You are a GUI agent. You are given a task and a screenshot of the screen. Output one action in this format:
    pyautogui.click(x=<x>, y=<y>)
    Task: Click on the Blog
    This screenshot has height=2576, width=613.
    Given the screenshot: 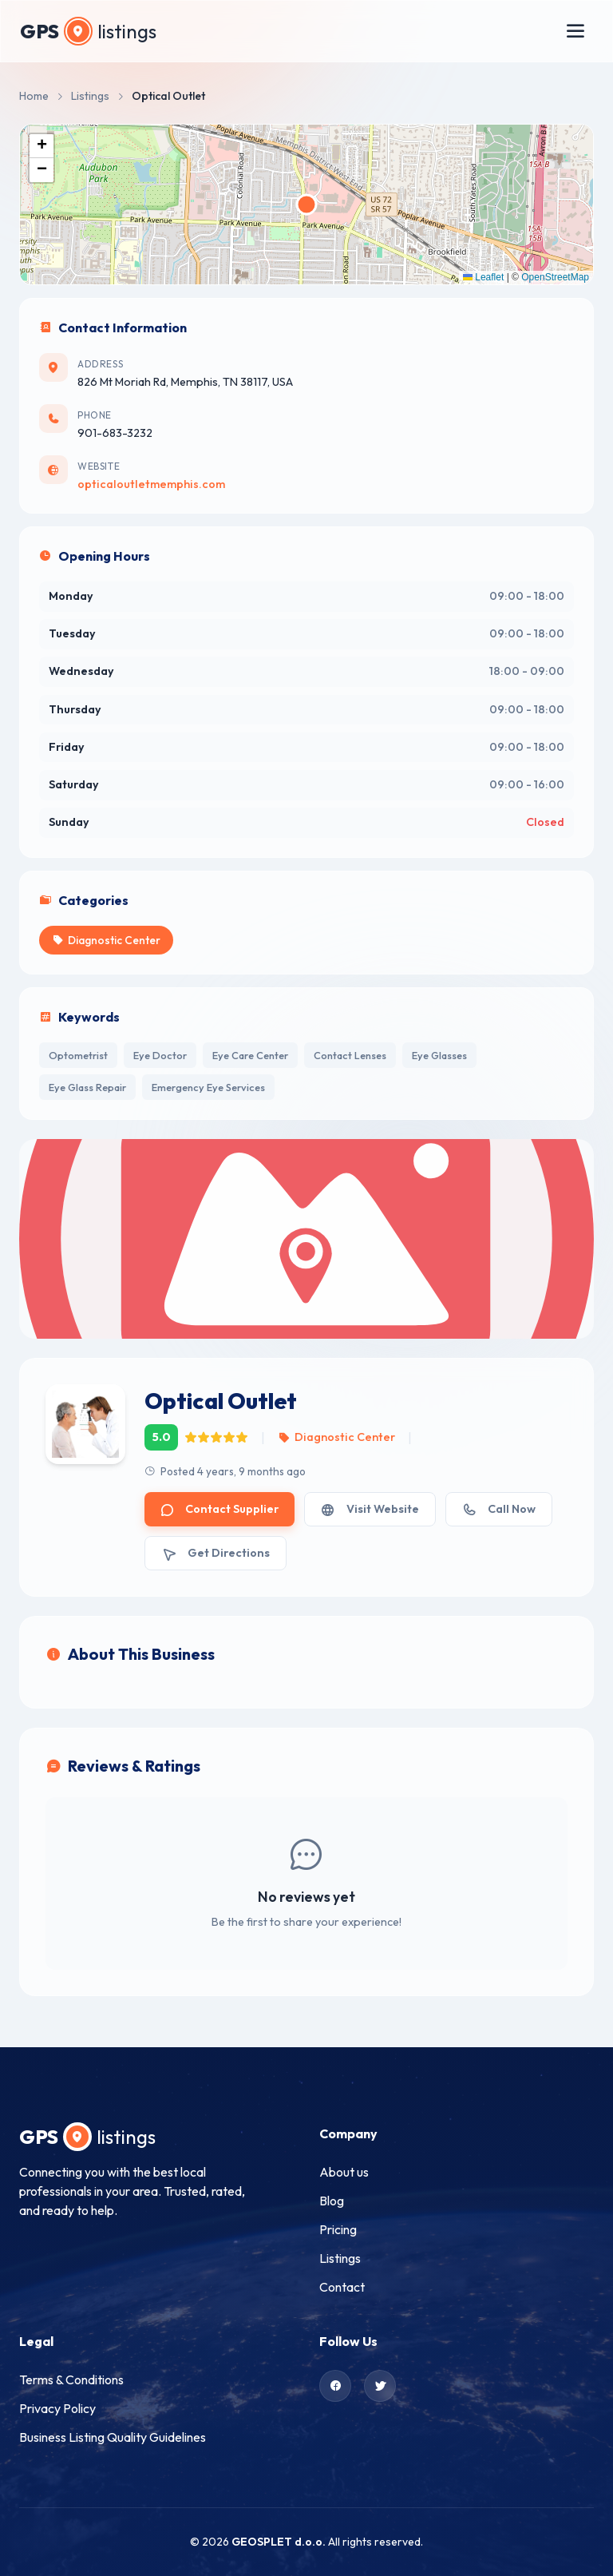 What is the action you would take?
    pyautogui.click(x=331, y=2201)
    